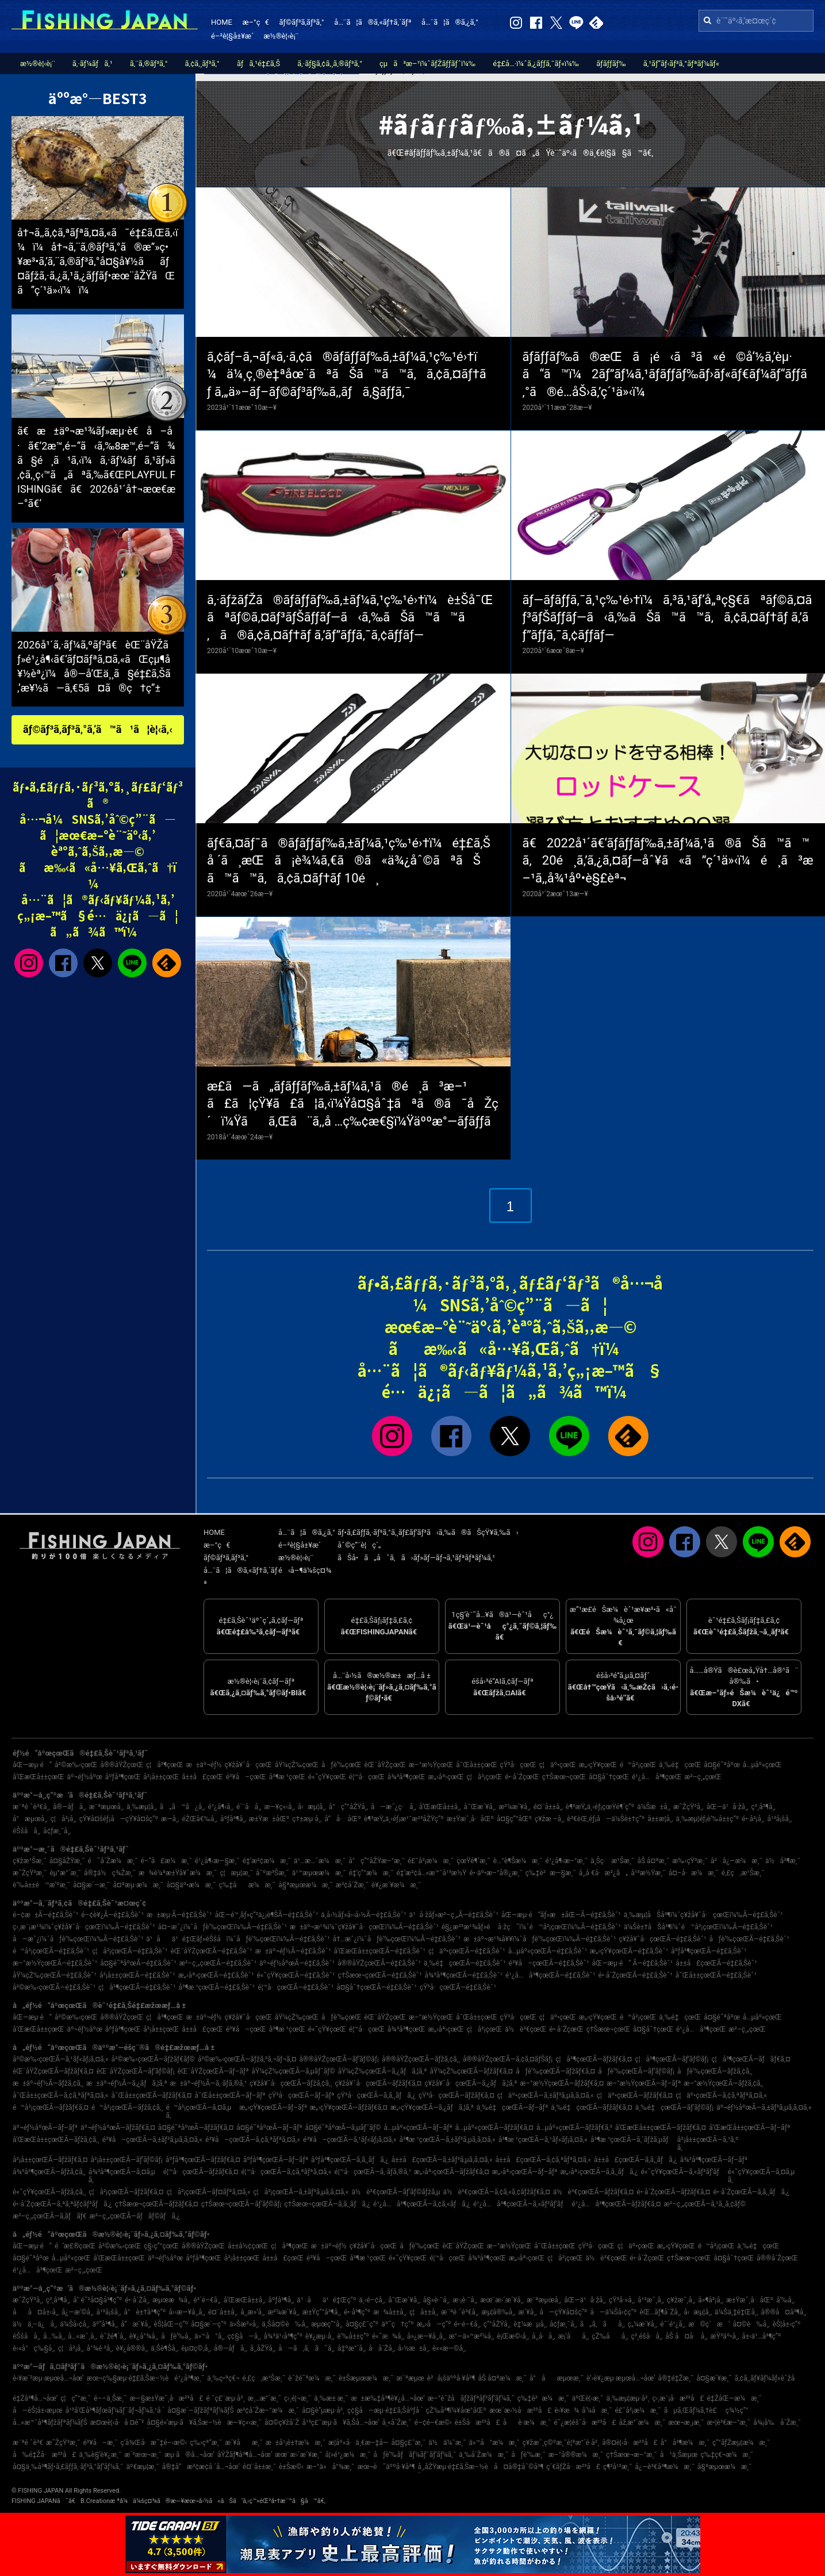 The height and width of the screenshot is (2576, 825). What do you see at coordinates (372, 22) in the screenshot?
I see `å…¨ã¦ã®ã‚«ãƒ†ã‚´ãƒª` at bounding box center [372, 22].